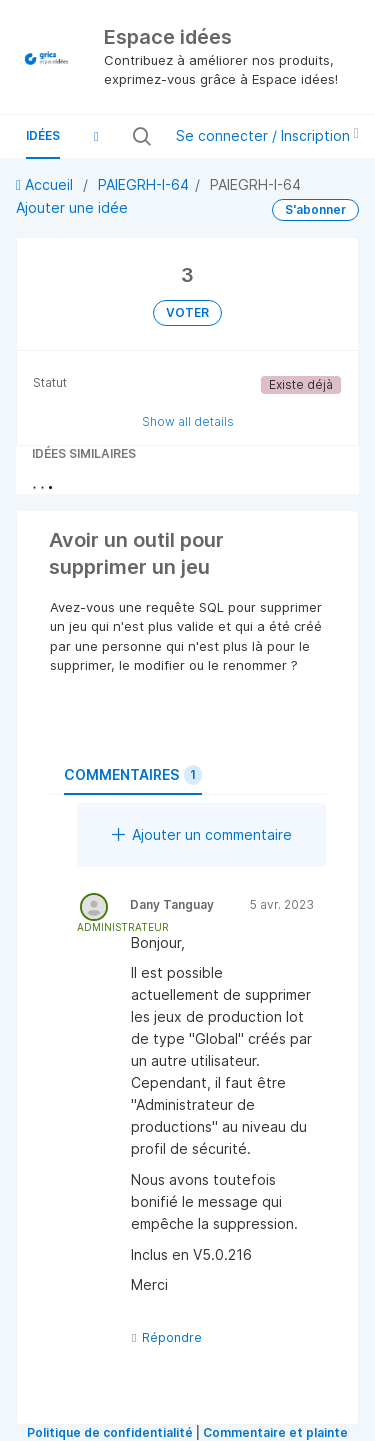 The height and width of the screenshot is (1441, 375). I want to click on Show all details, so click(188, 421).